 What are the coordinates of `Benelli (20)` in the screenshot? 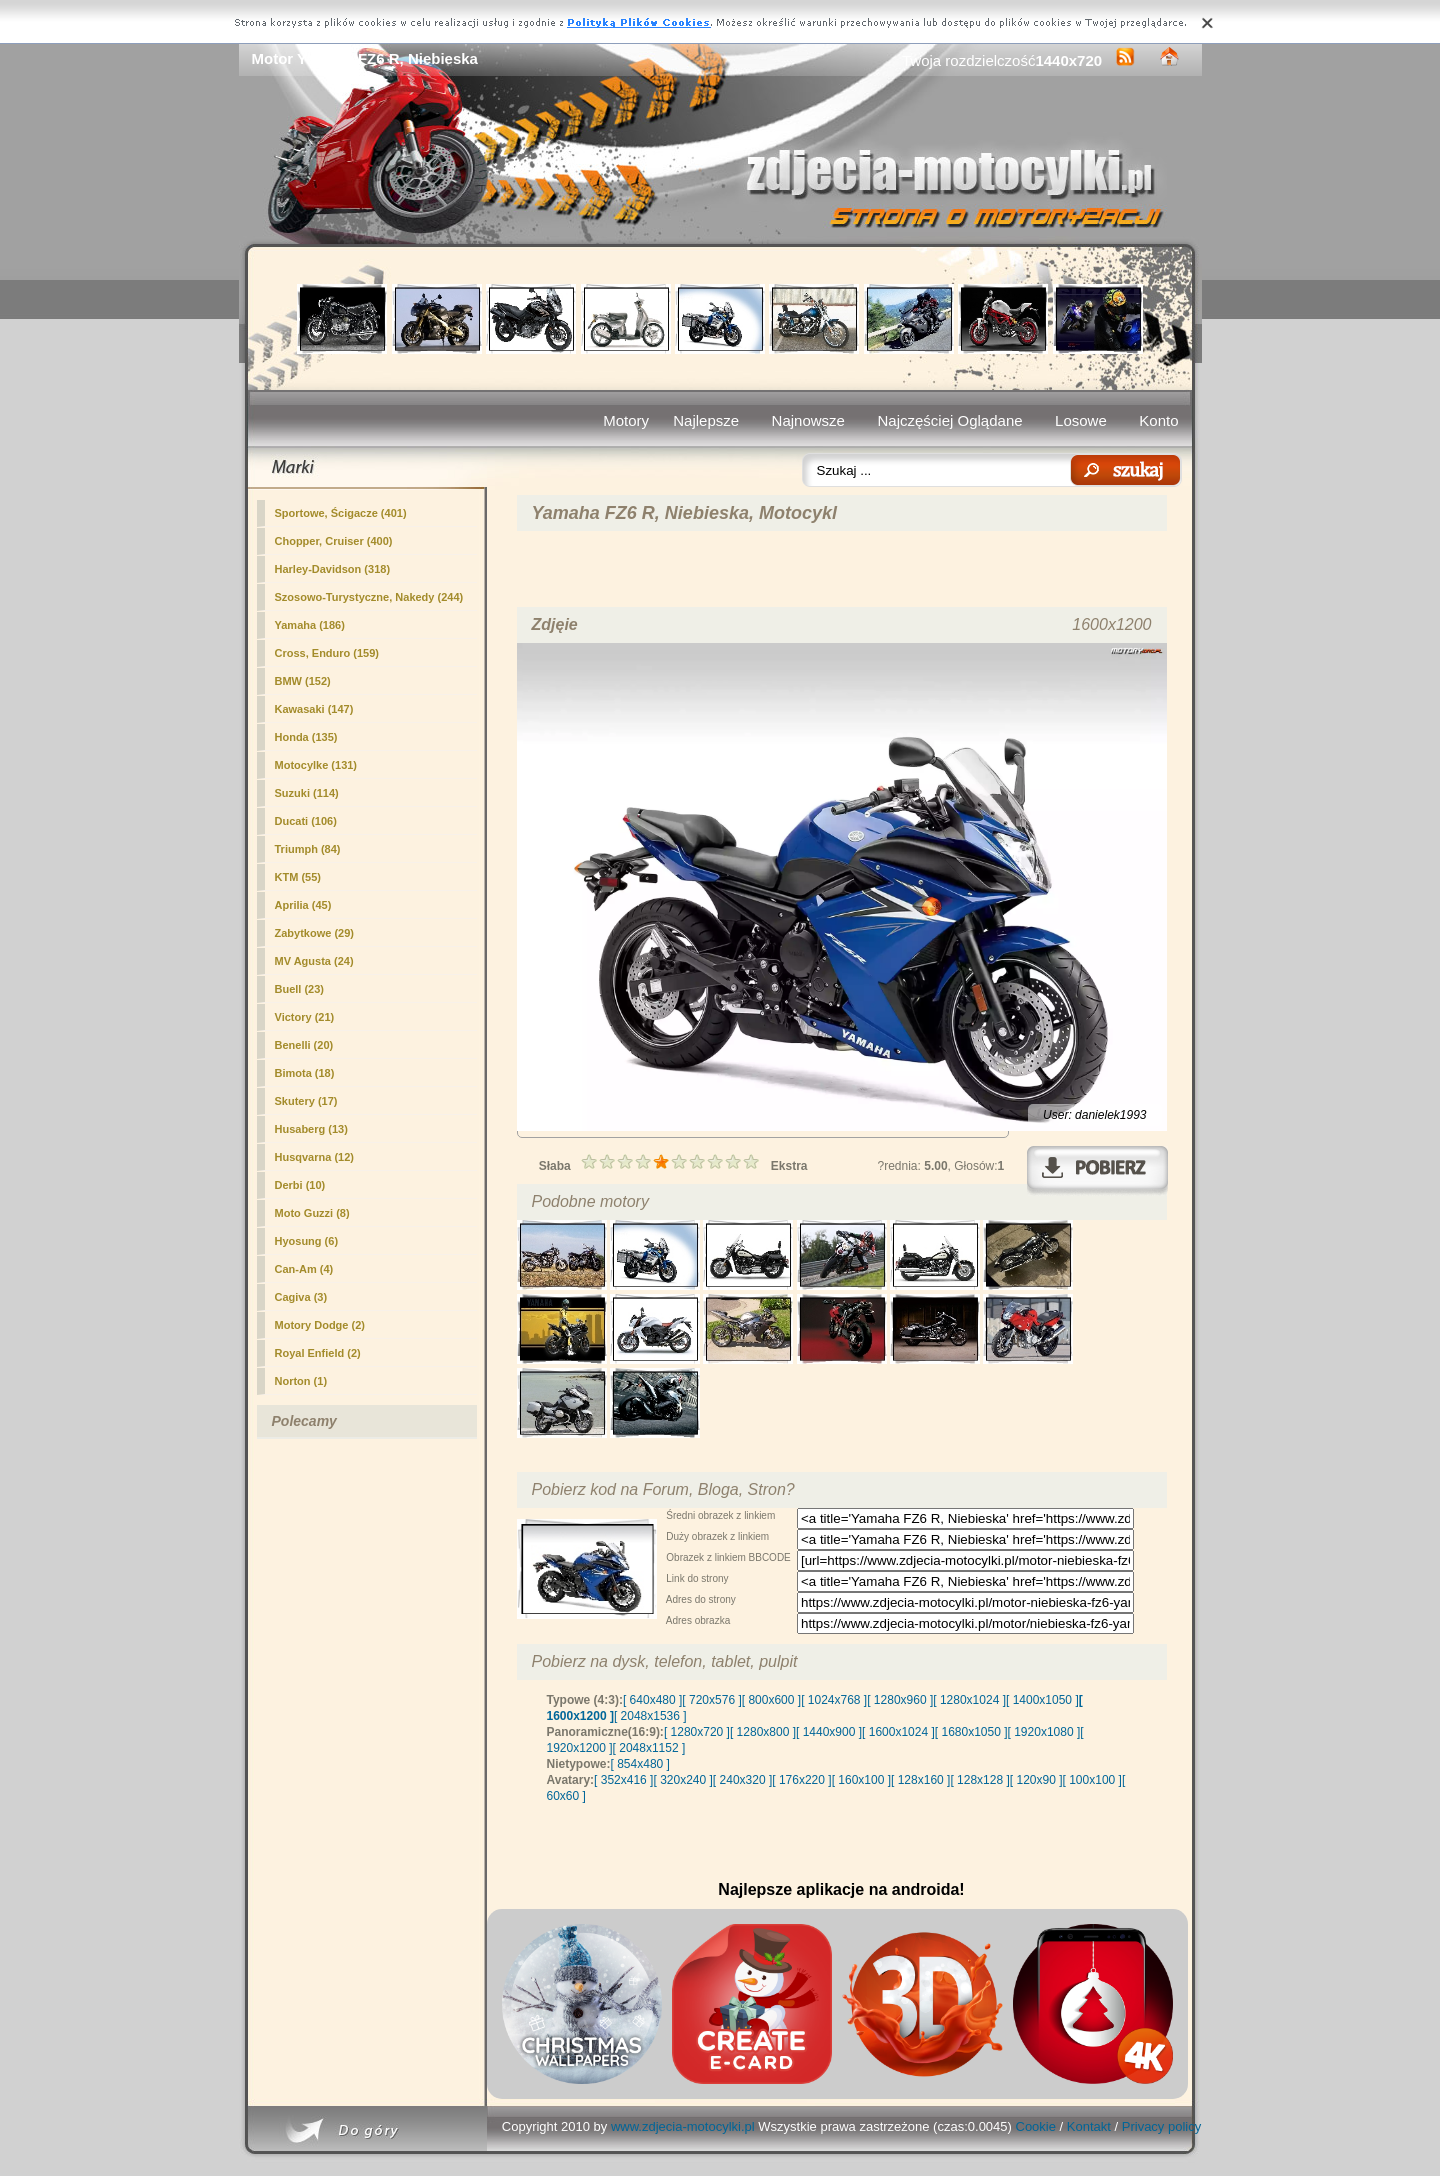 It's located at (304, 1045).